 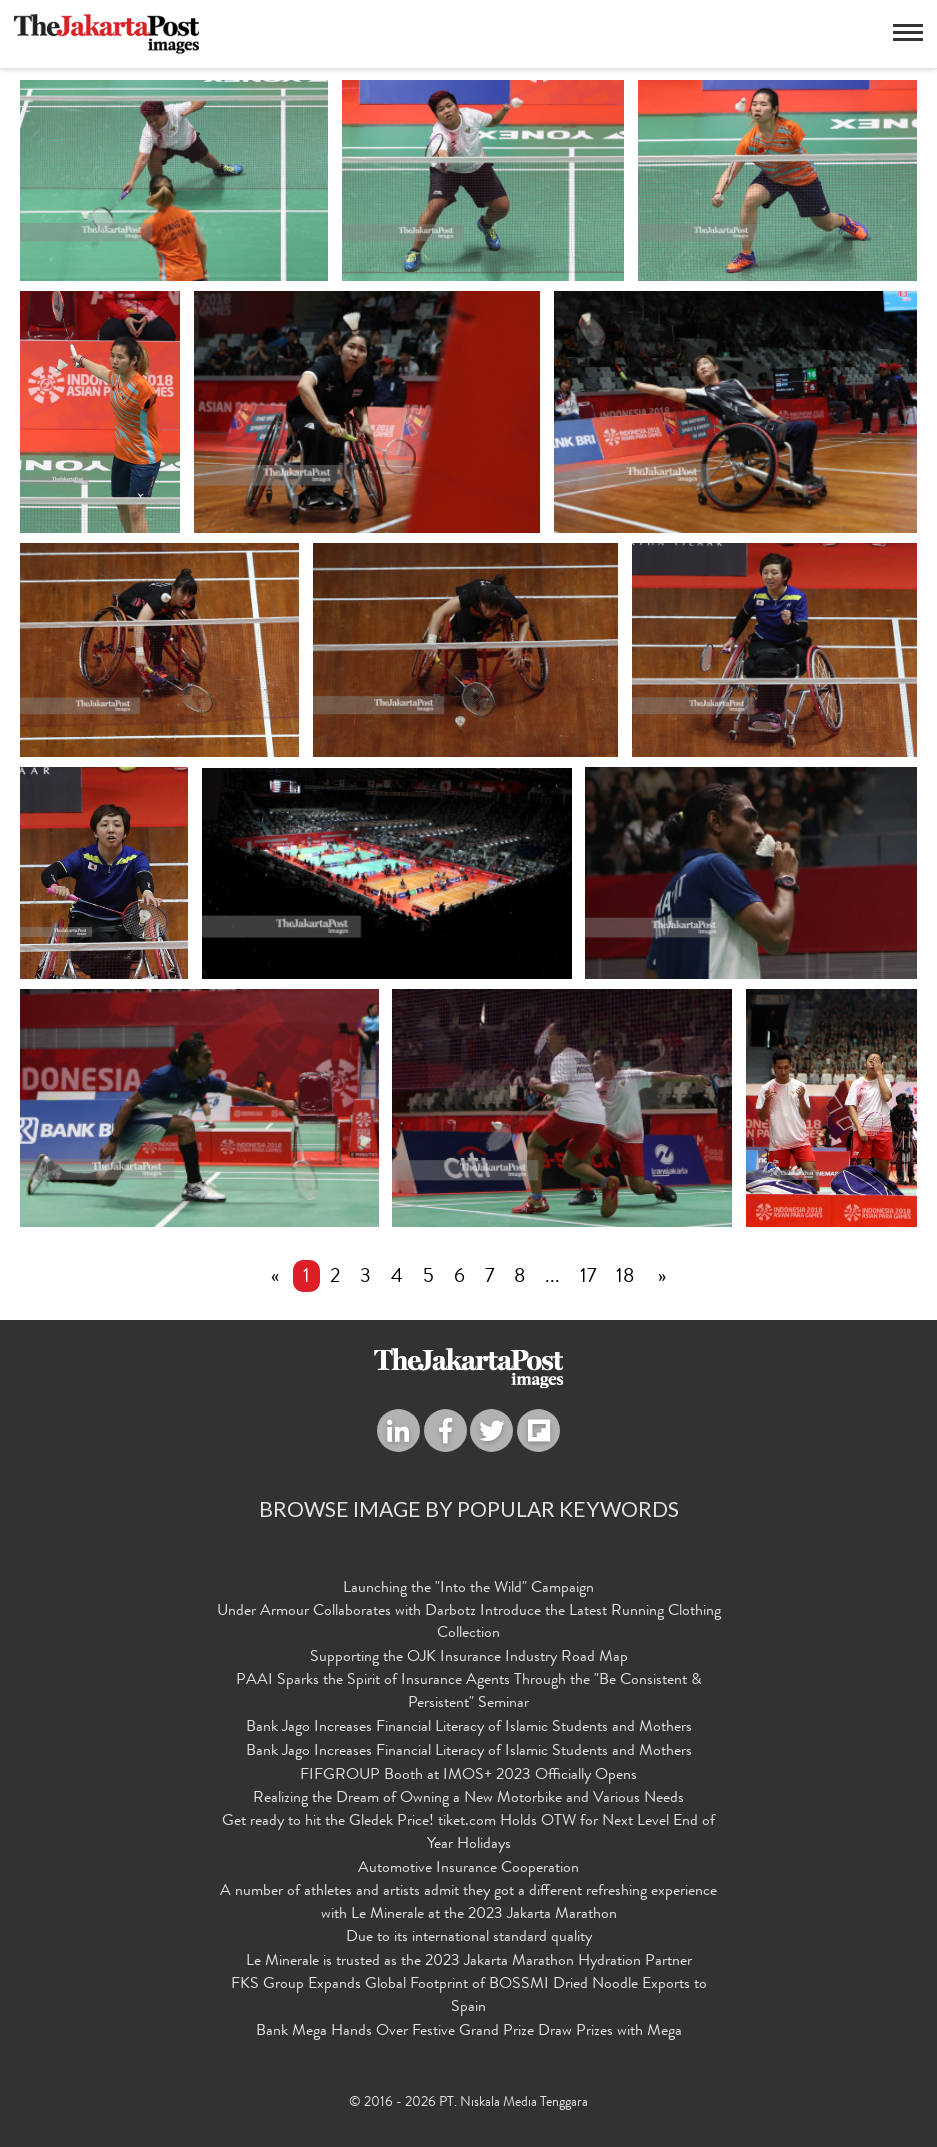 What do you see at coordinates (468, 1869) in the screenshot?
I see `Automotive Insurance Cooperation` at bounding box center [468, 1869].